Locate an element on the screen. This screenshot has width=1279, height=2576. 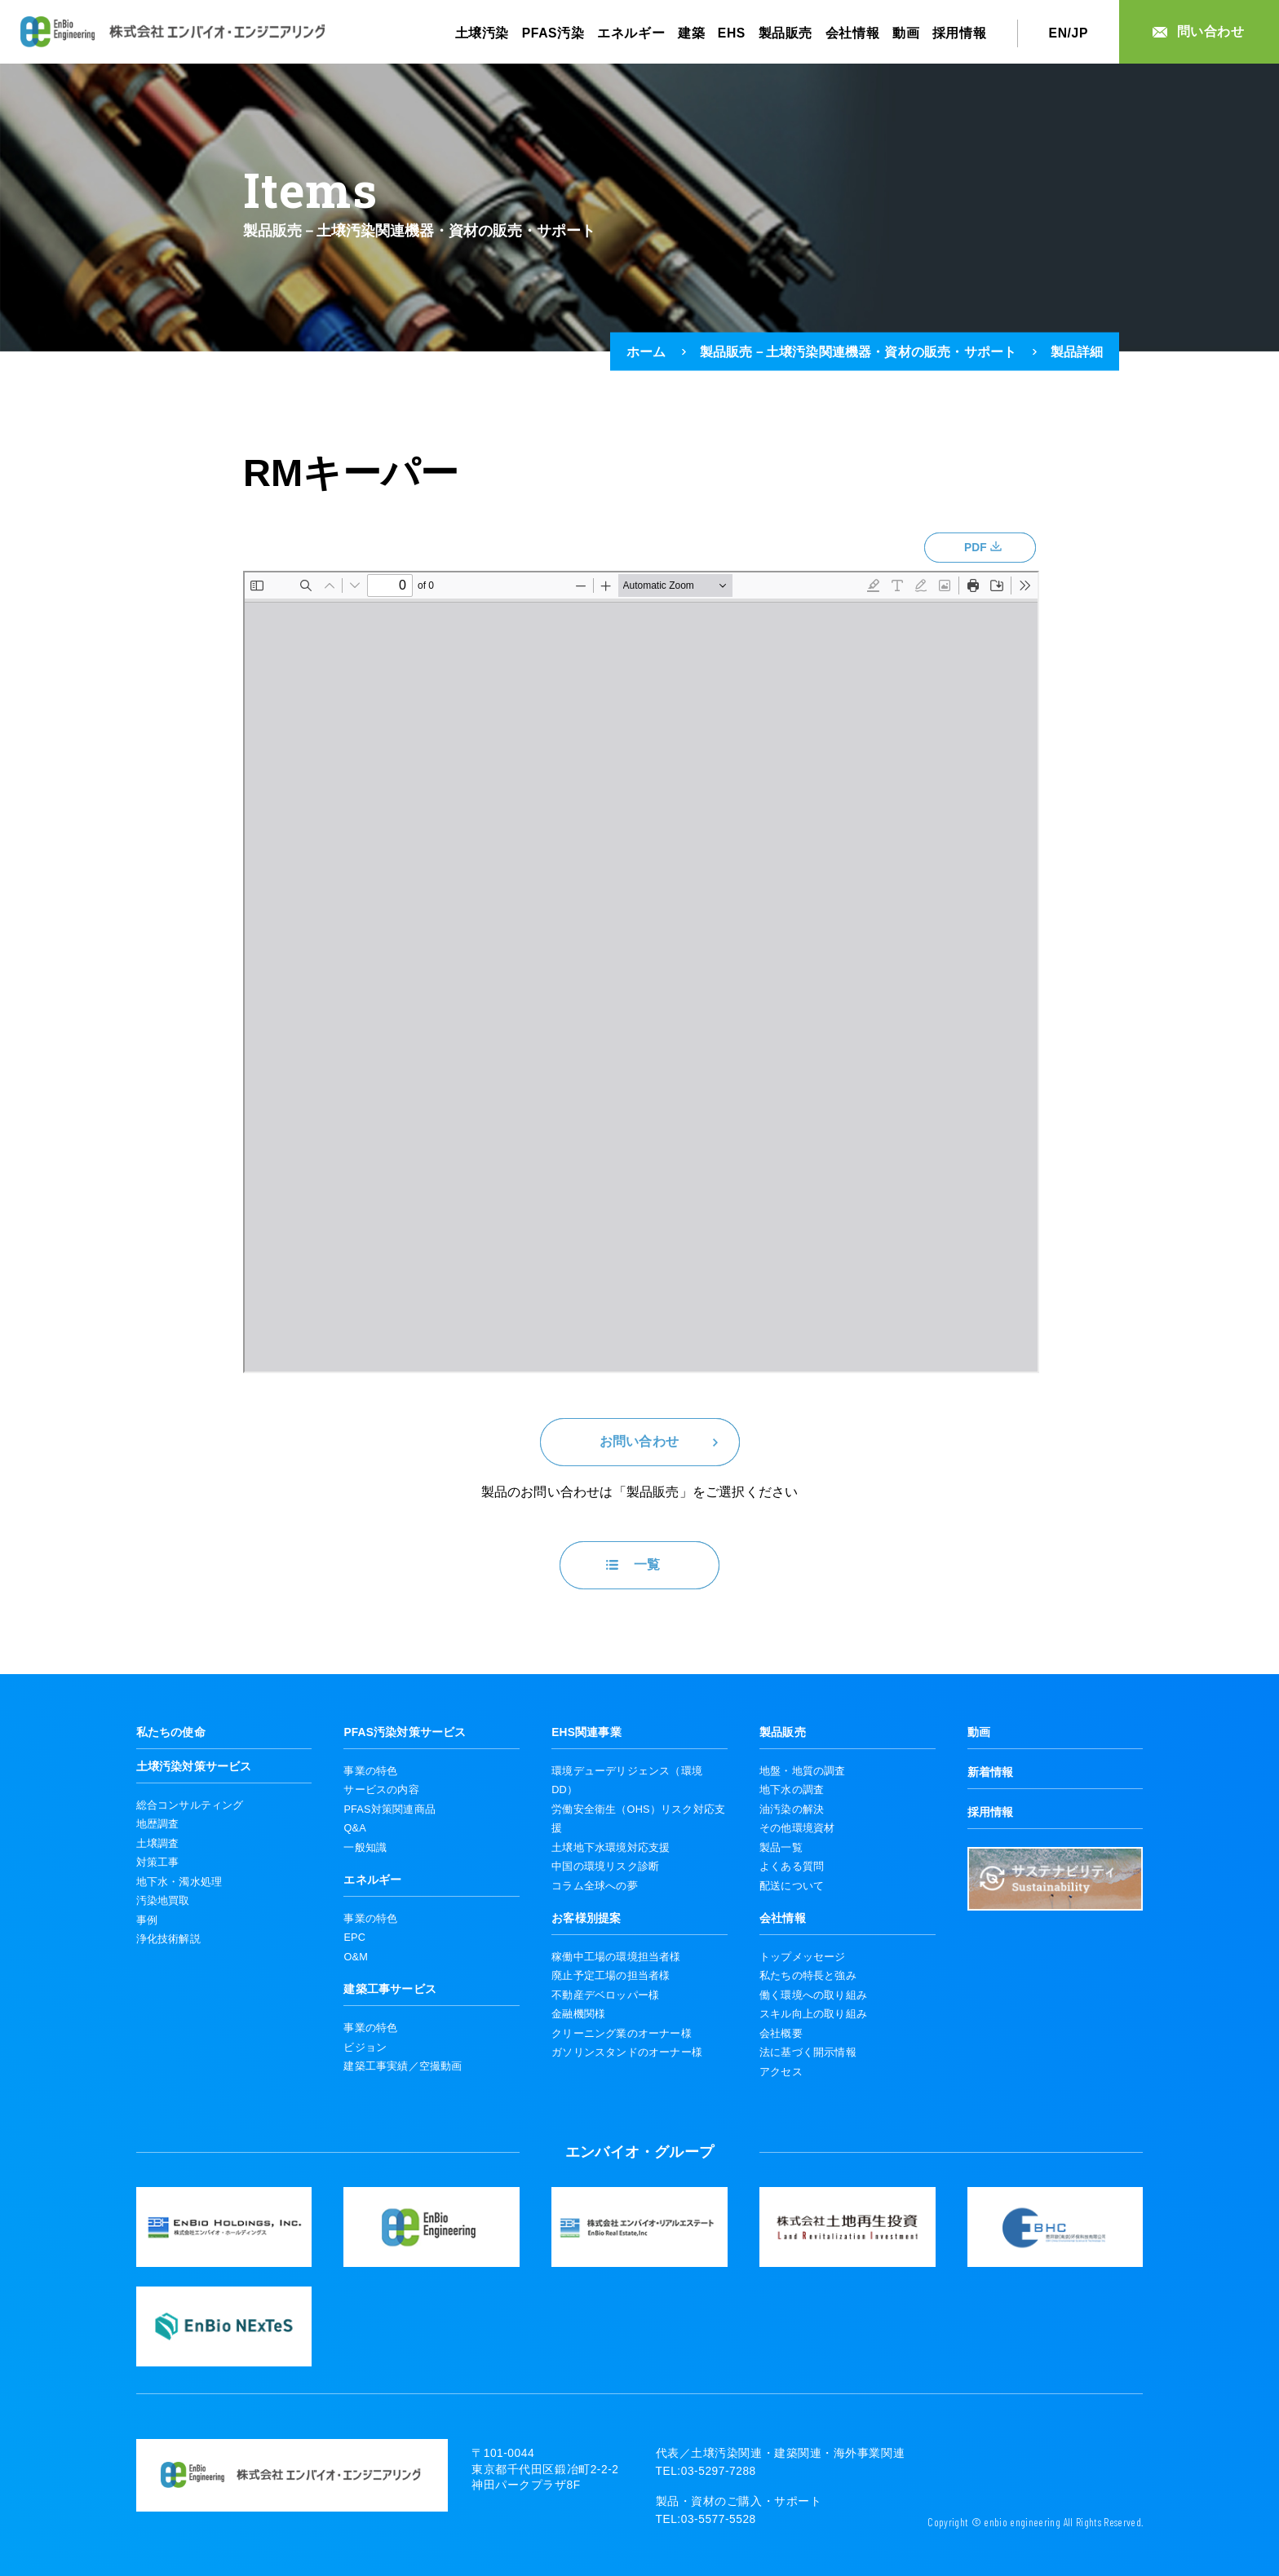
新着情報 is located at coordinates (990, 1772).